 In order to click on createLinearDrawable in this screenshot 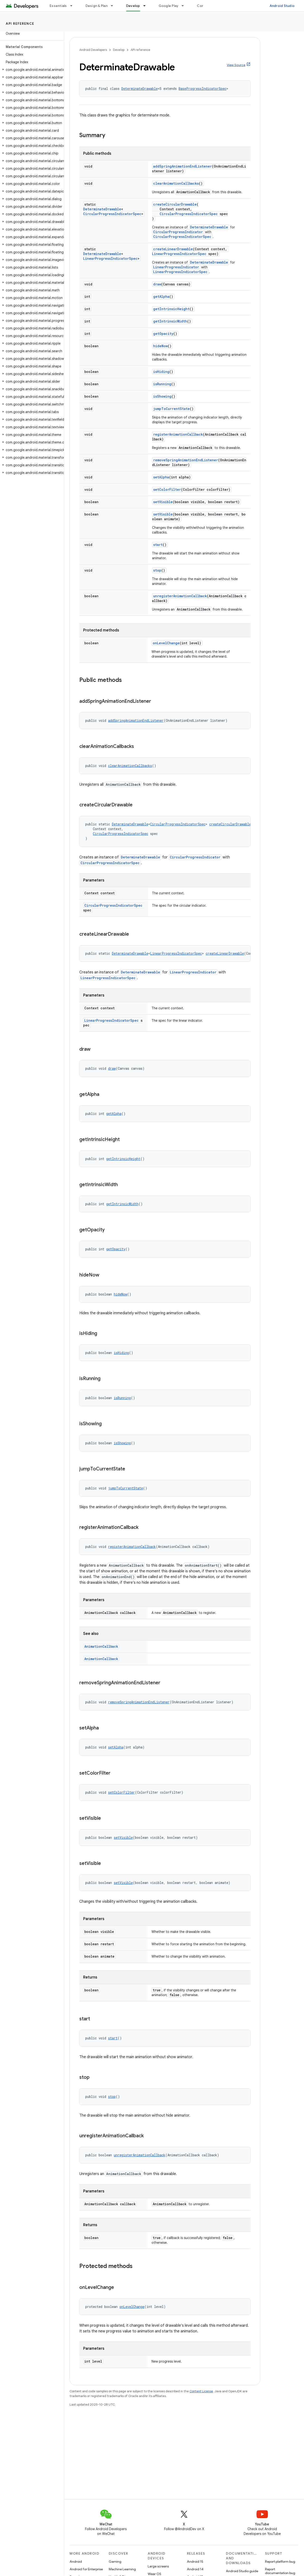, I will do `click(173, 249)`.